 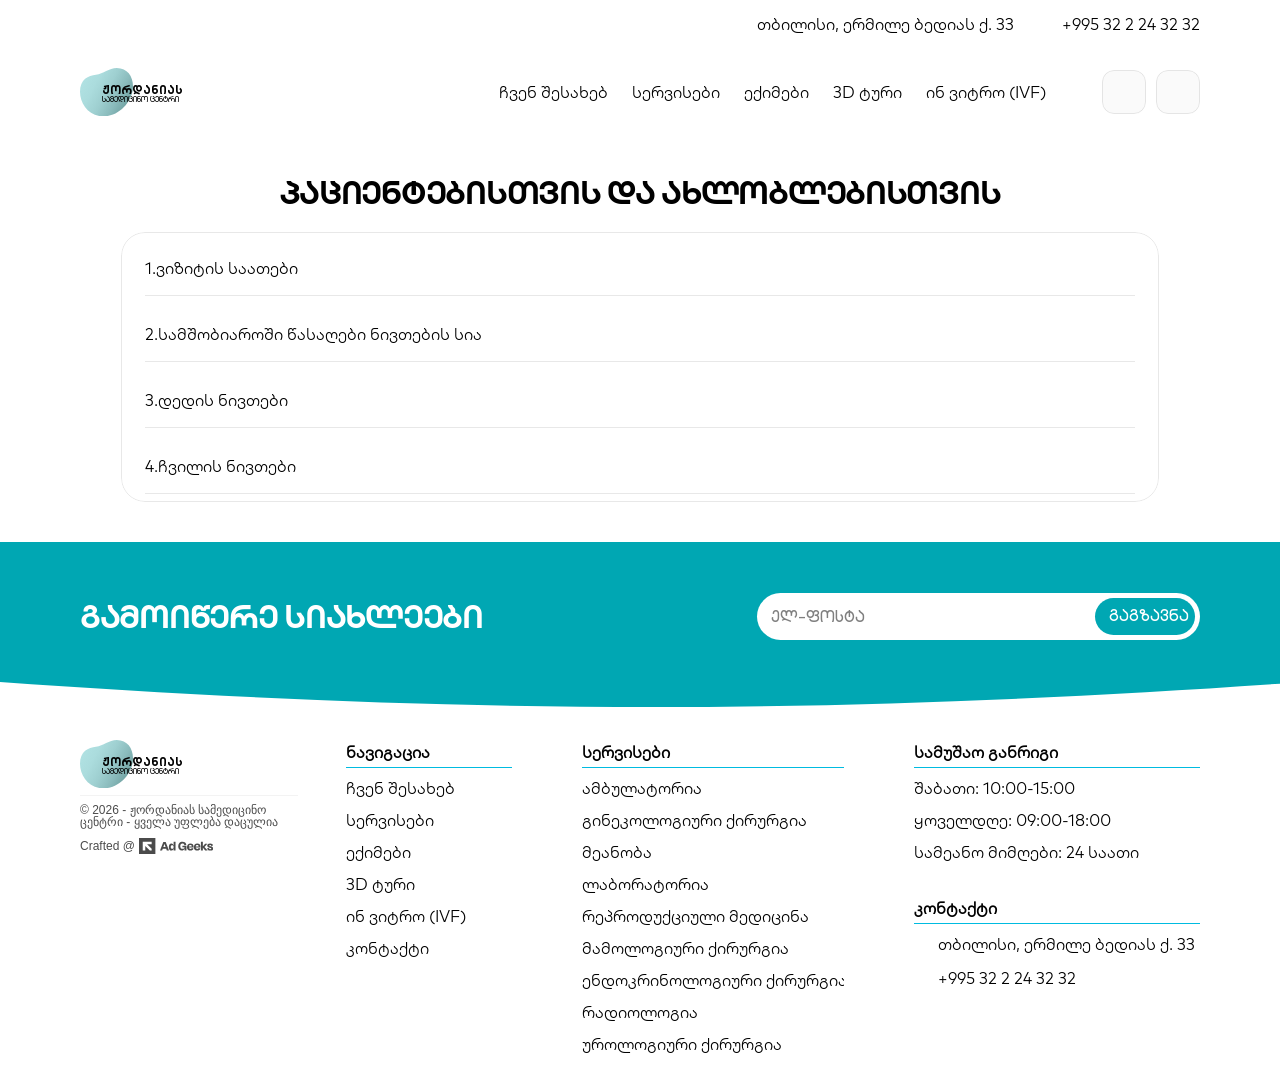 I want to click on ინ ვიტრო (IVF), so click(x=406, y=916).